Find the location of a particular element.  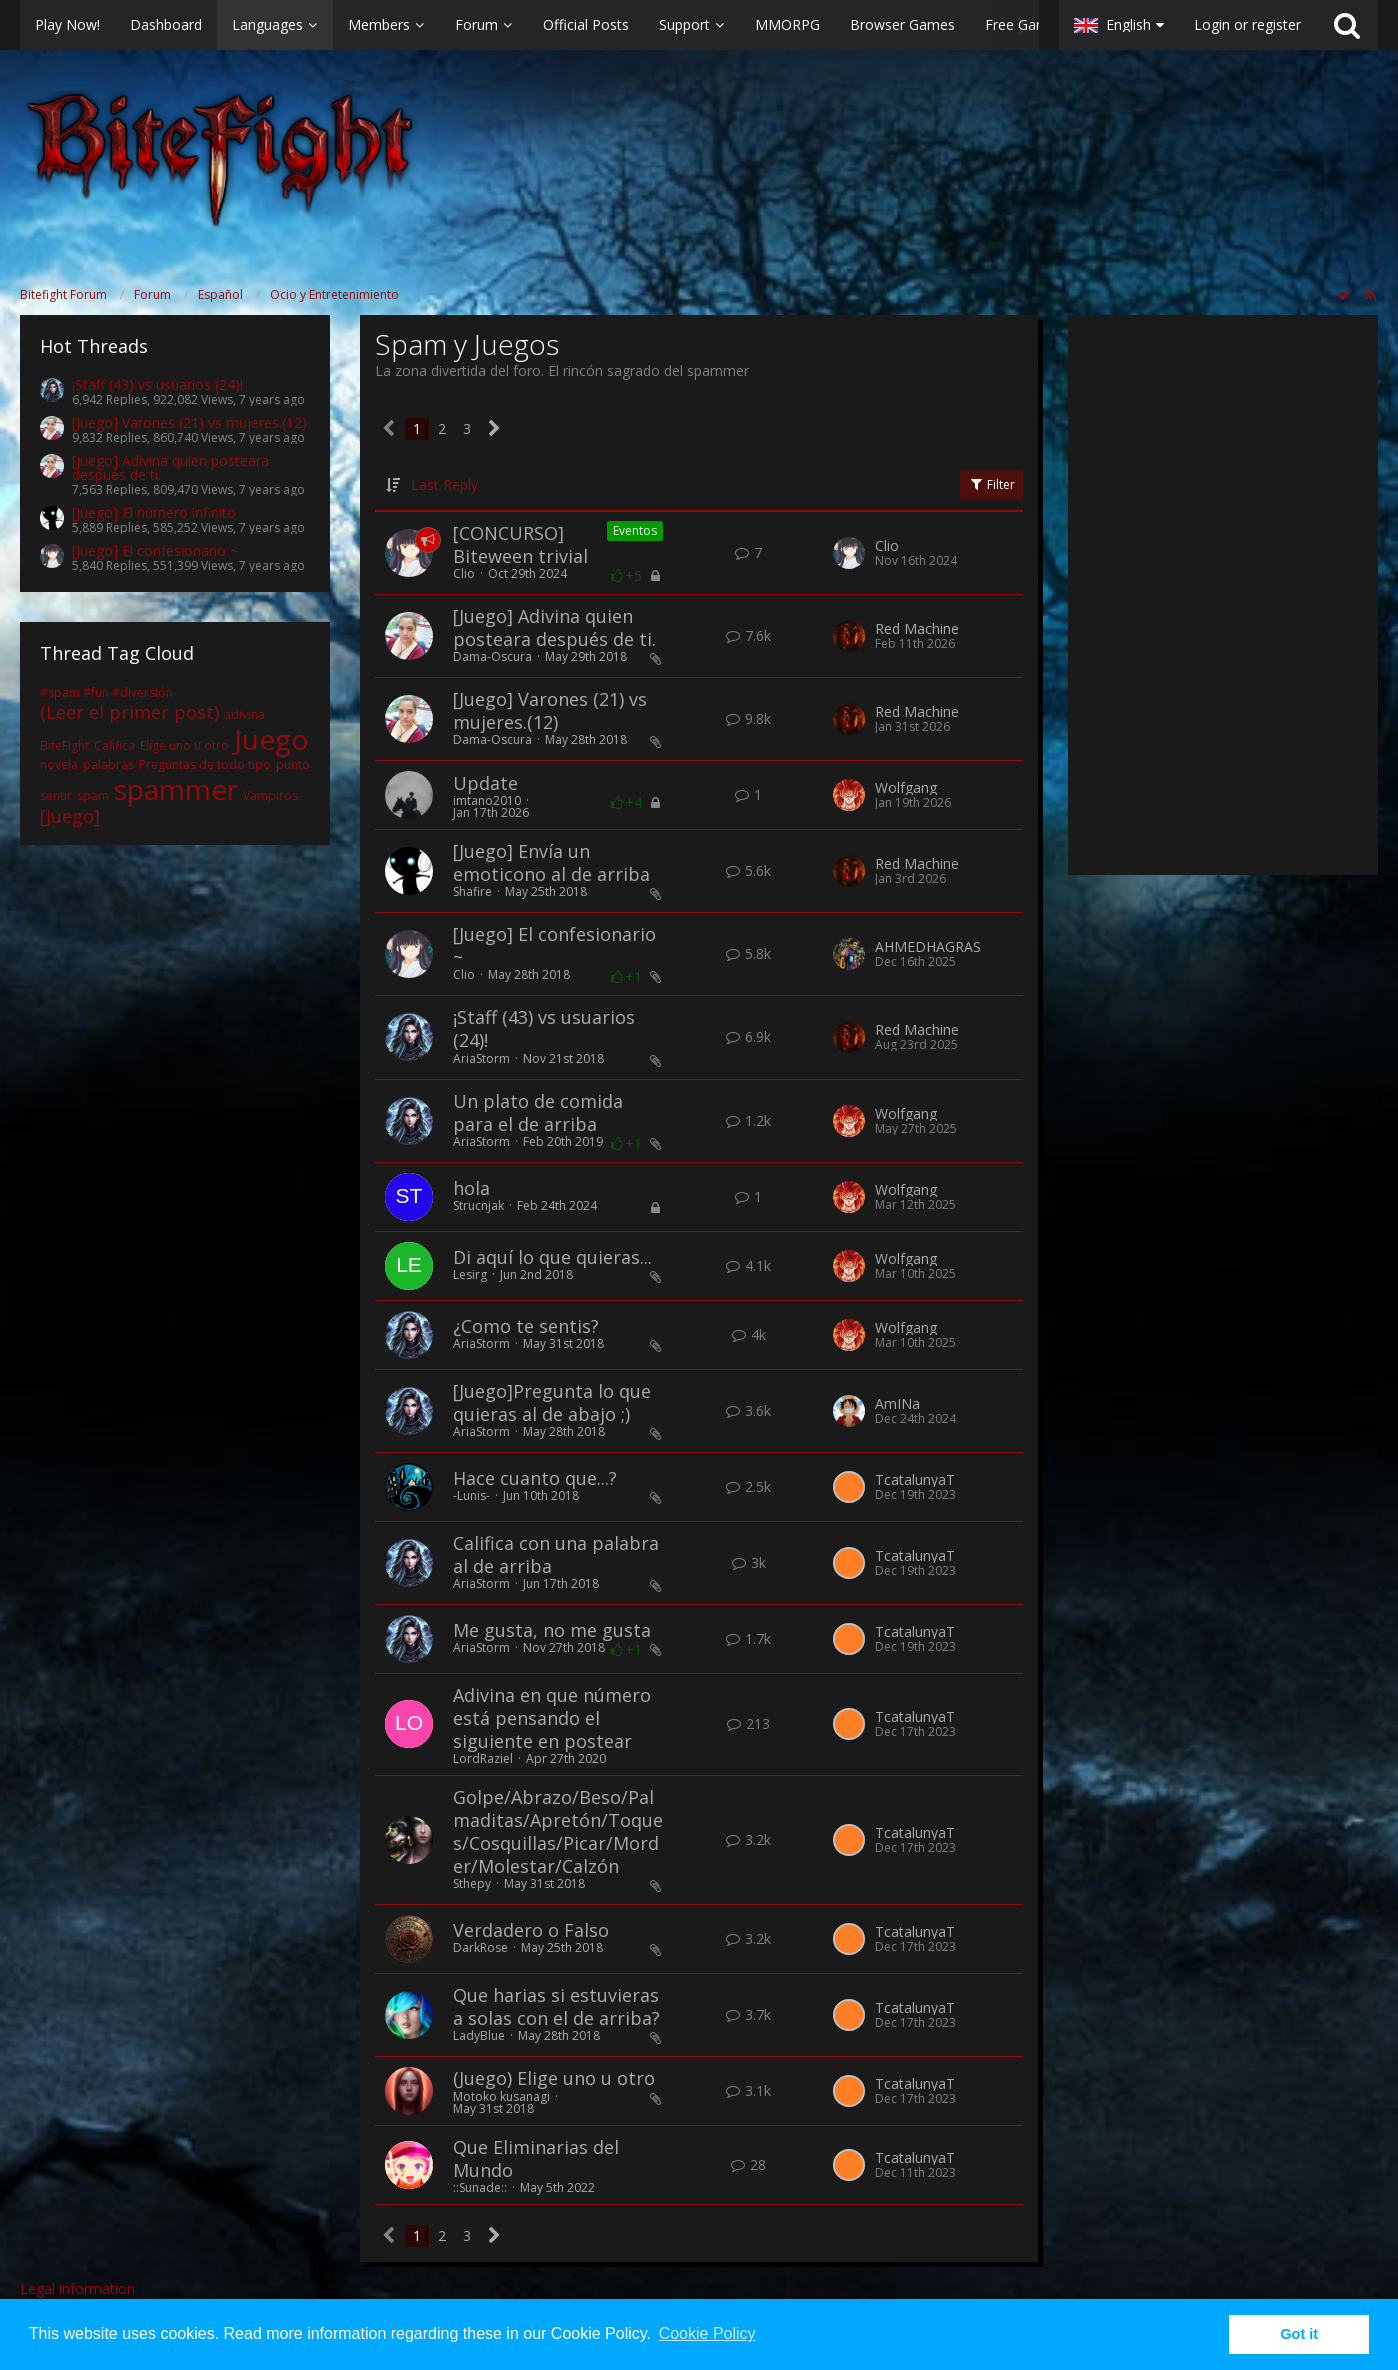

Que Eliminarias del Mundo is located at coordinates (536, 2158).